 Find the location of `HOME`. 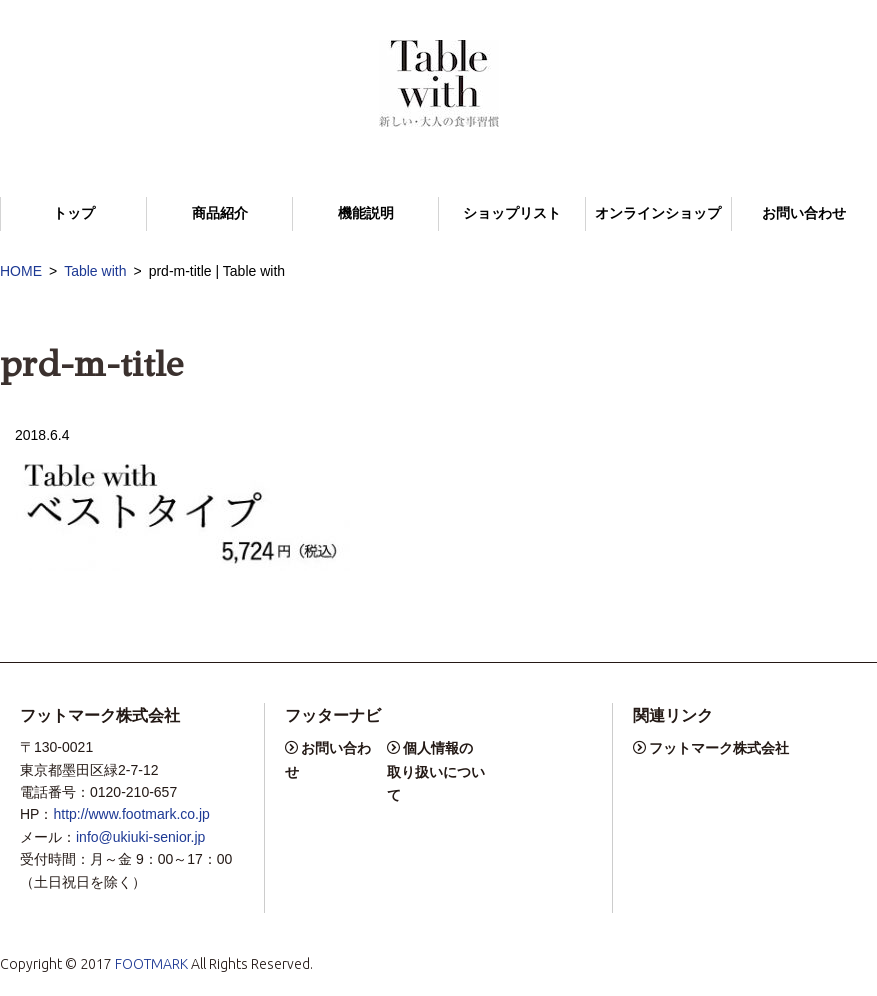

HOME is located at coordinates (21, 271).